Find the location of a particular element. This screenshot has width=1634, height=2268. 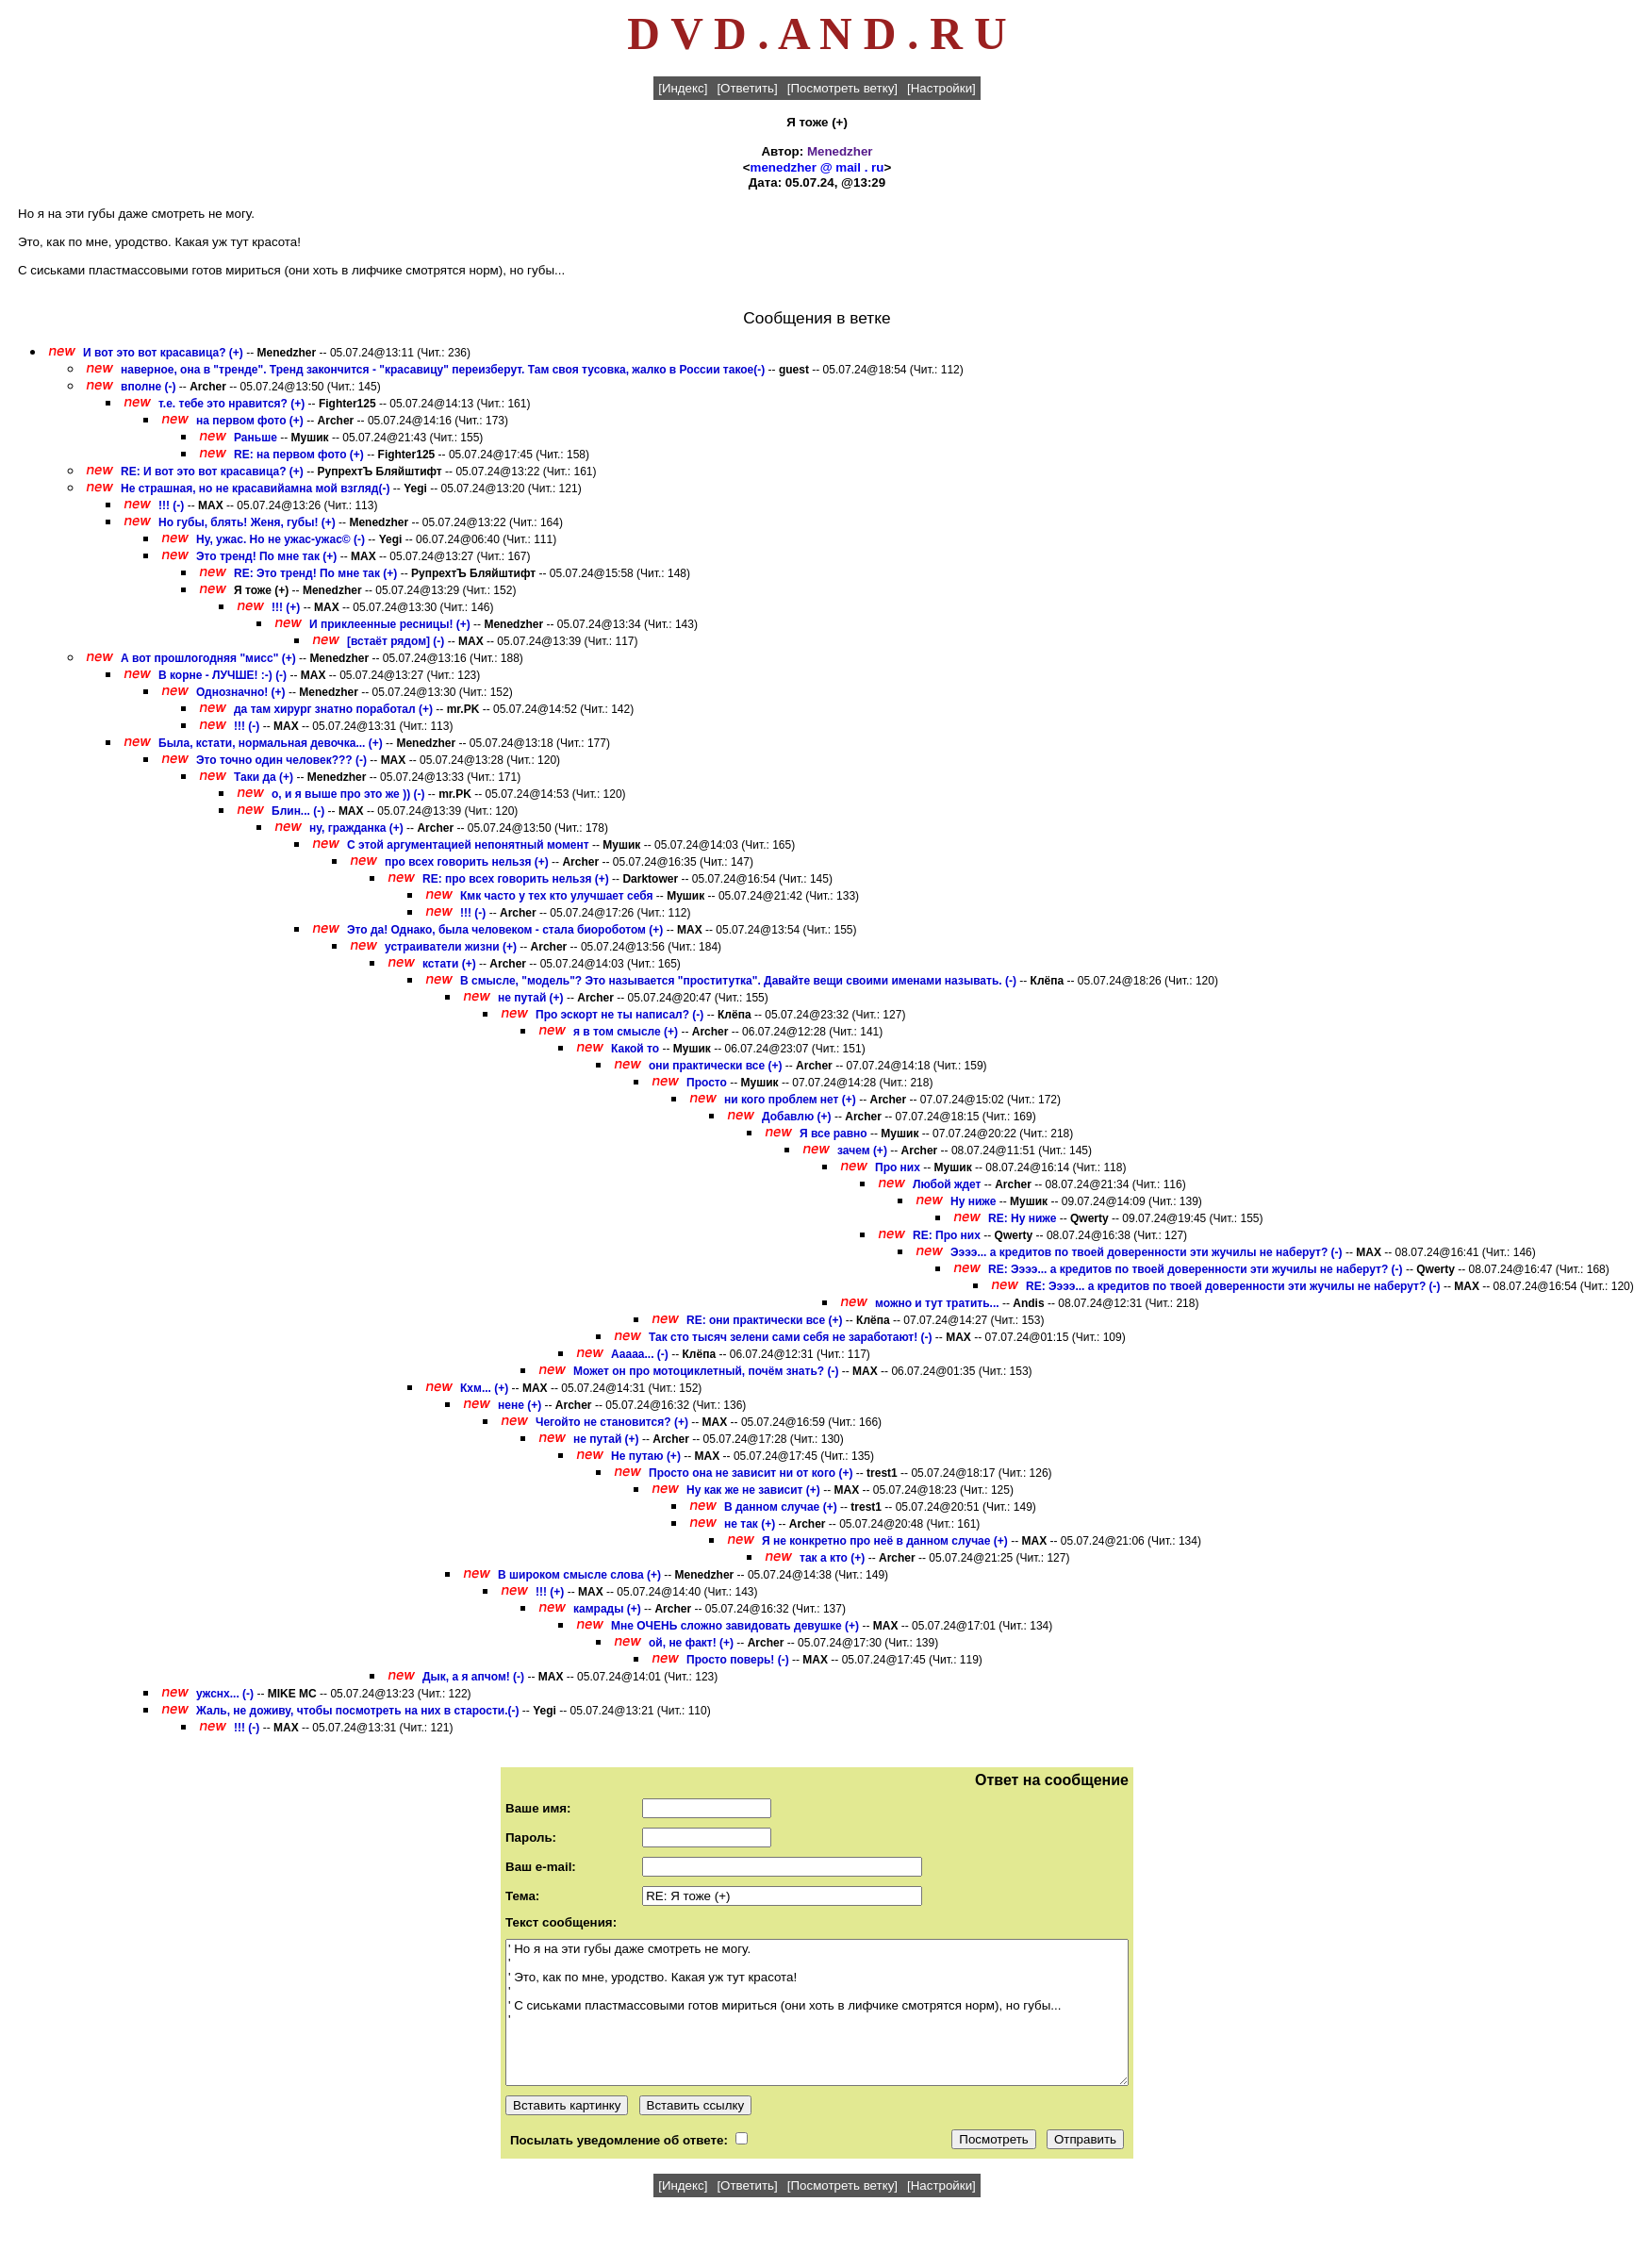

Так сто тысяч зелени сами себя не заработают! (-) is located at coordinates (791, 1337).